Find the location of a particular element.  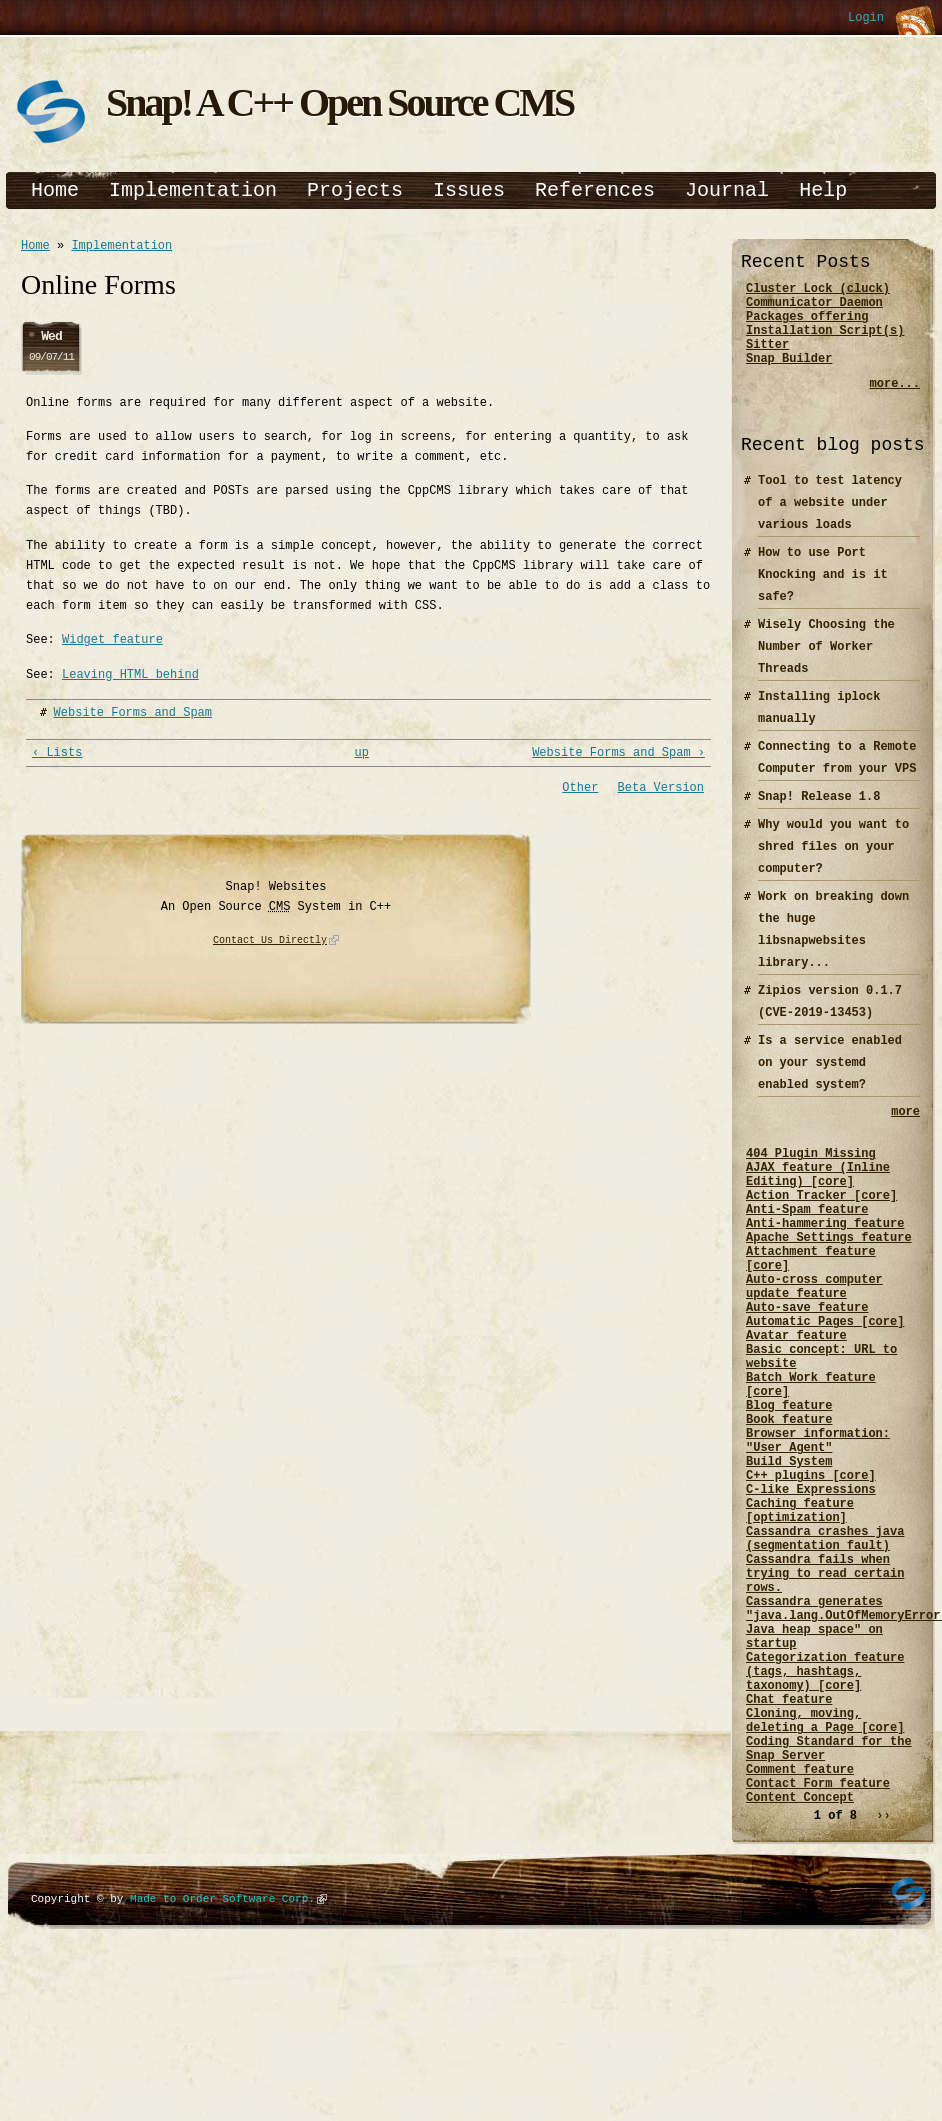

Content Concept is located at coordinates (800, 1958).